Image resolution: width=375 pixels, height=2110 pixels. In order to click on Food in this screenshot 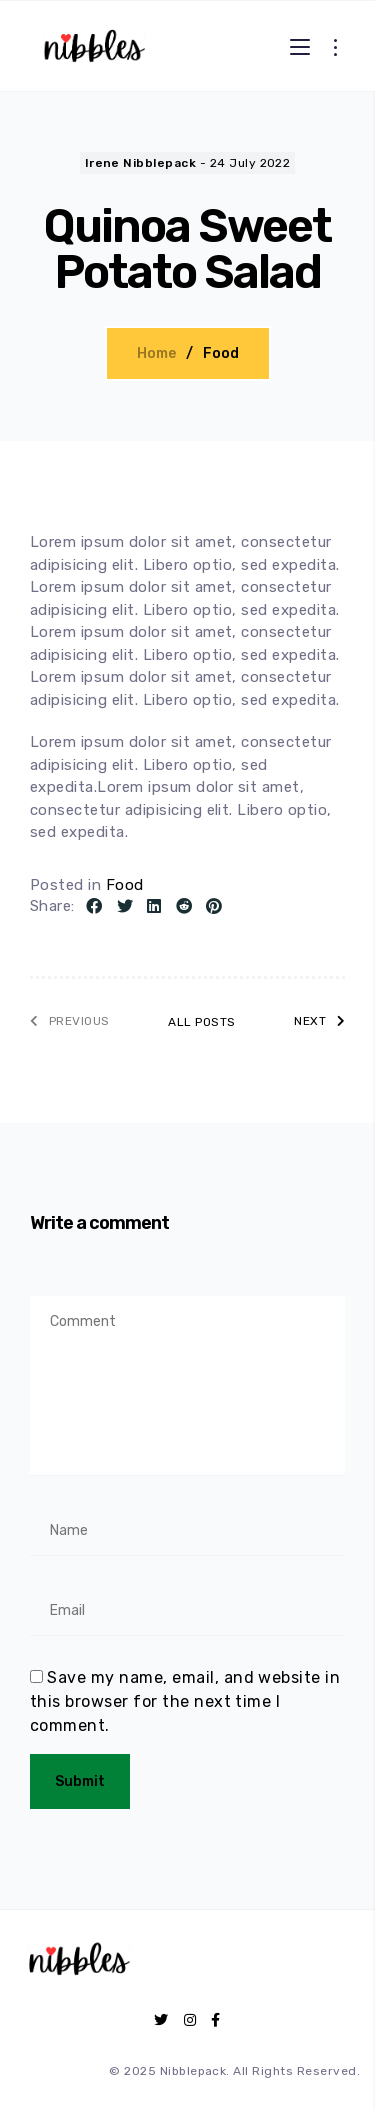, I will do `click(221, 353)`.